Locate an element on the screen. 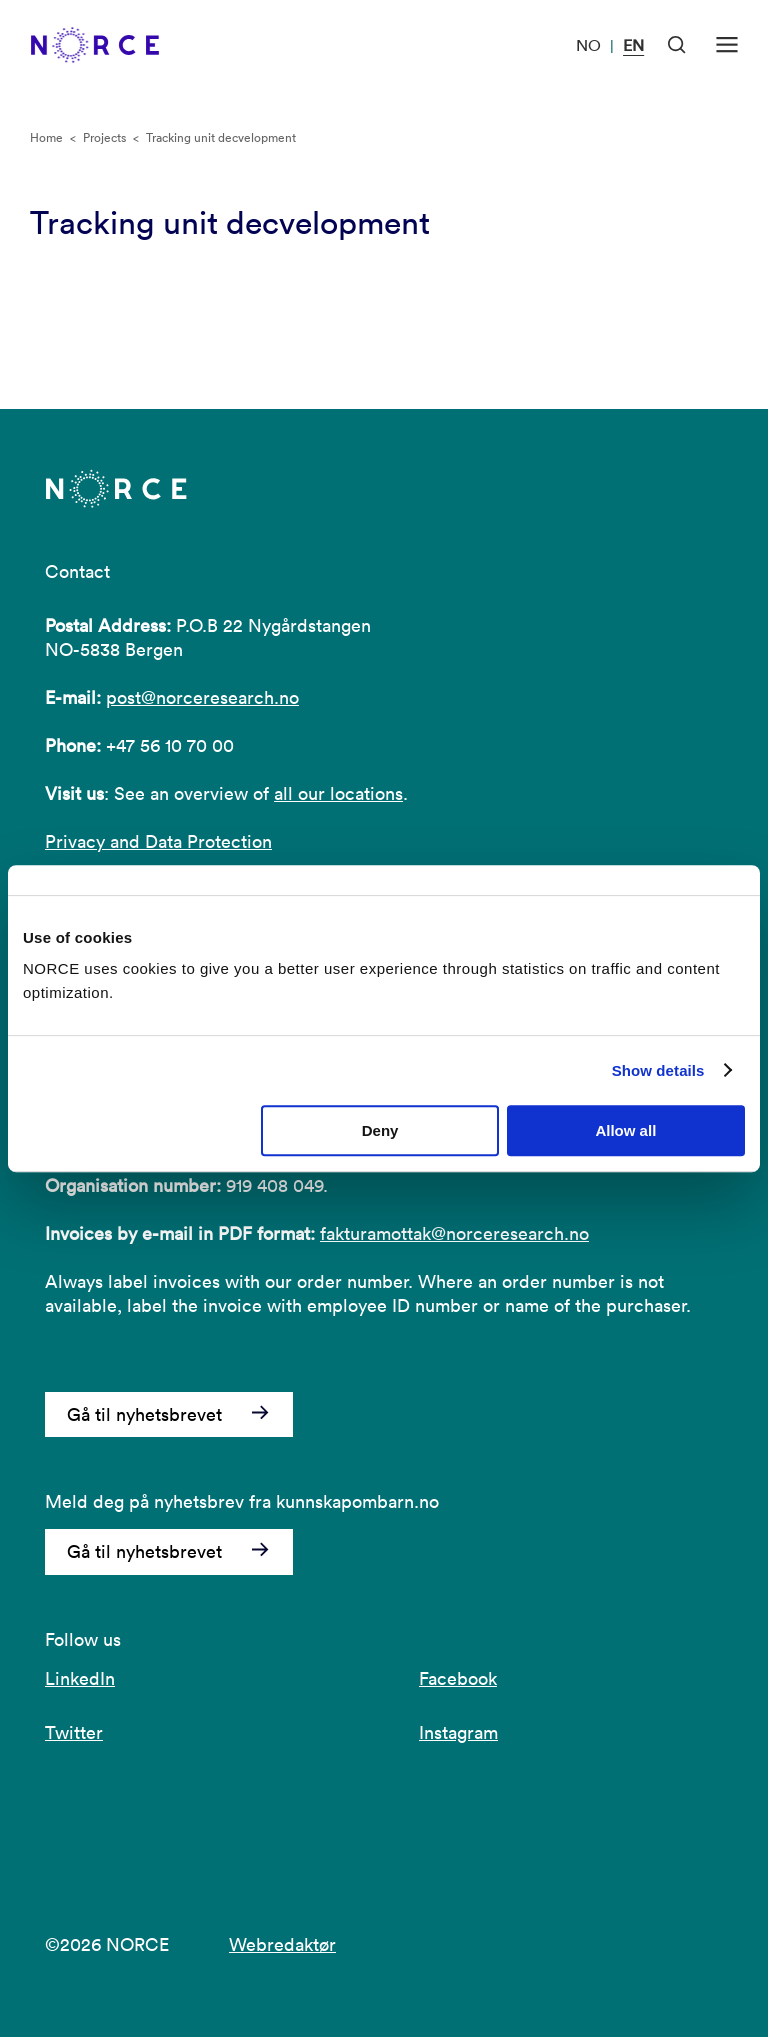 This screenshot has width=768, height=2037. Webredaktør is located at coordinates (282, 1944).